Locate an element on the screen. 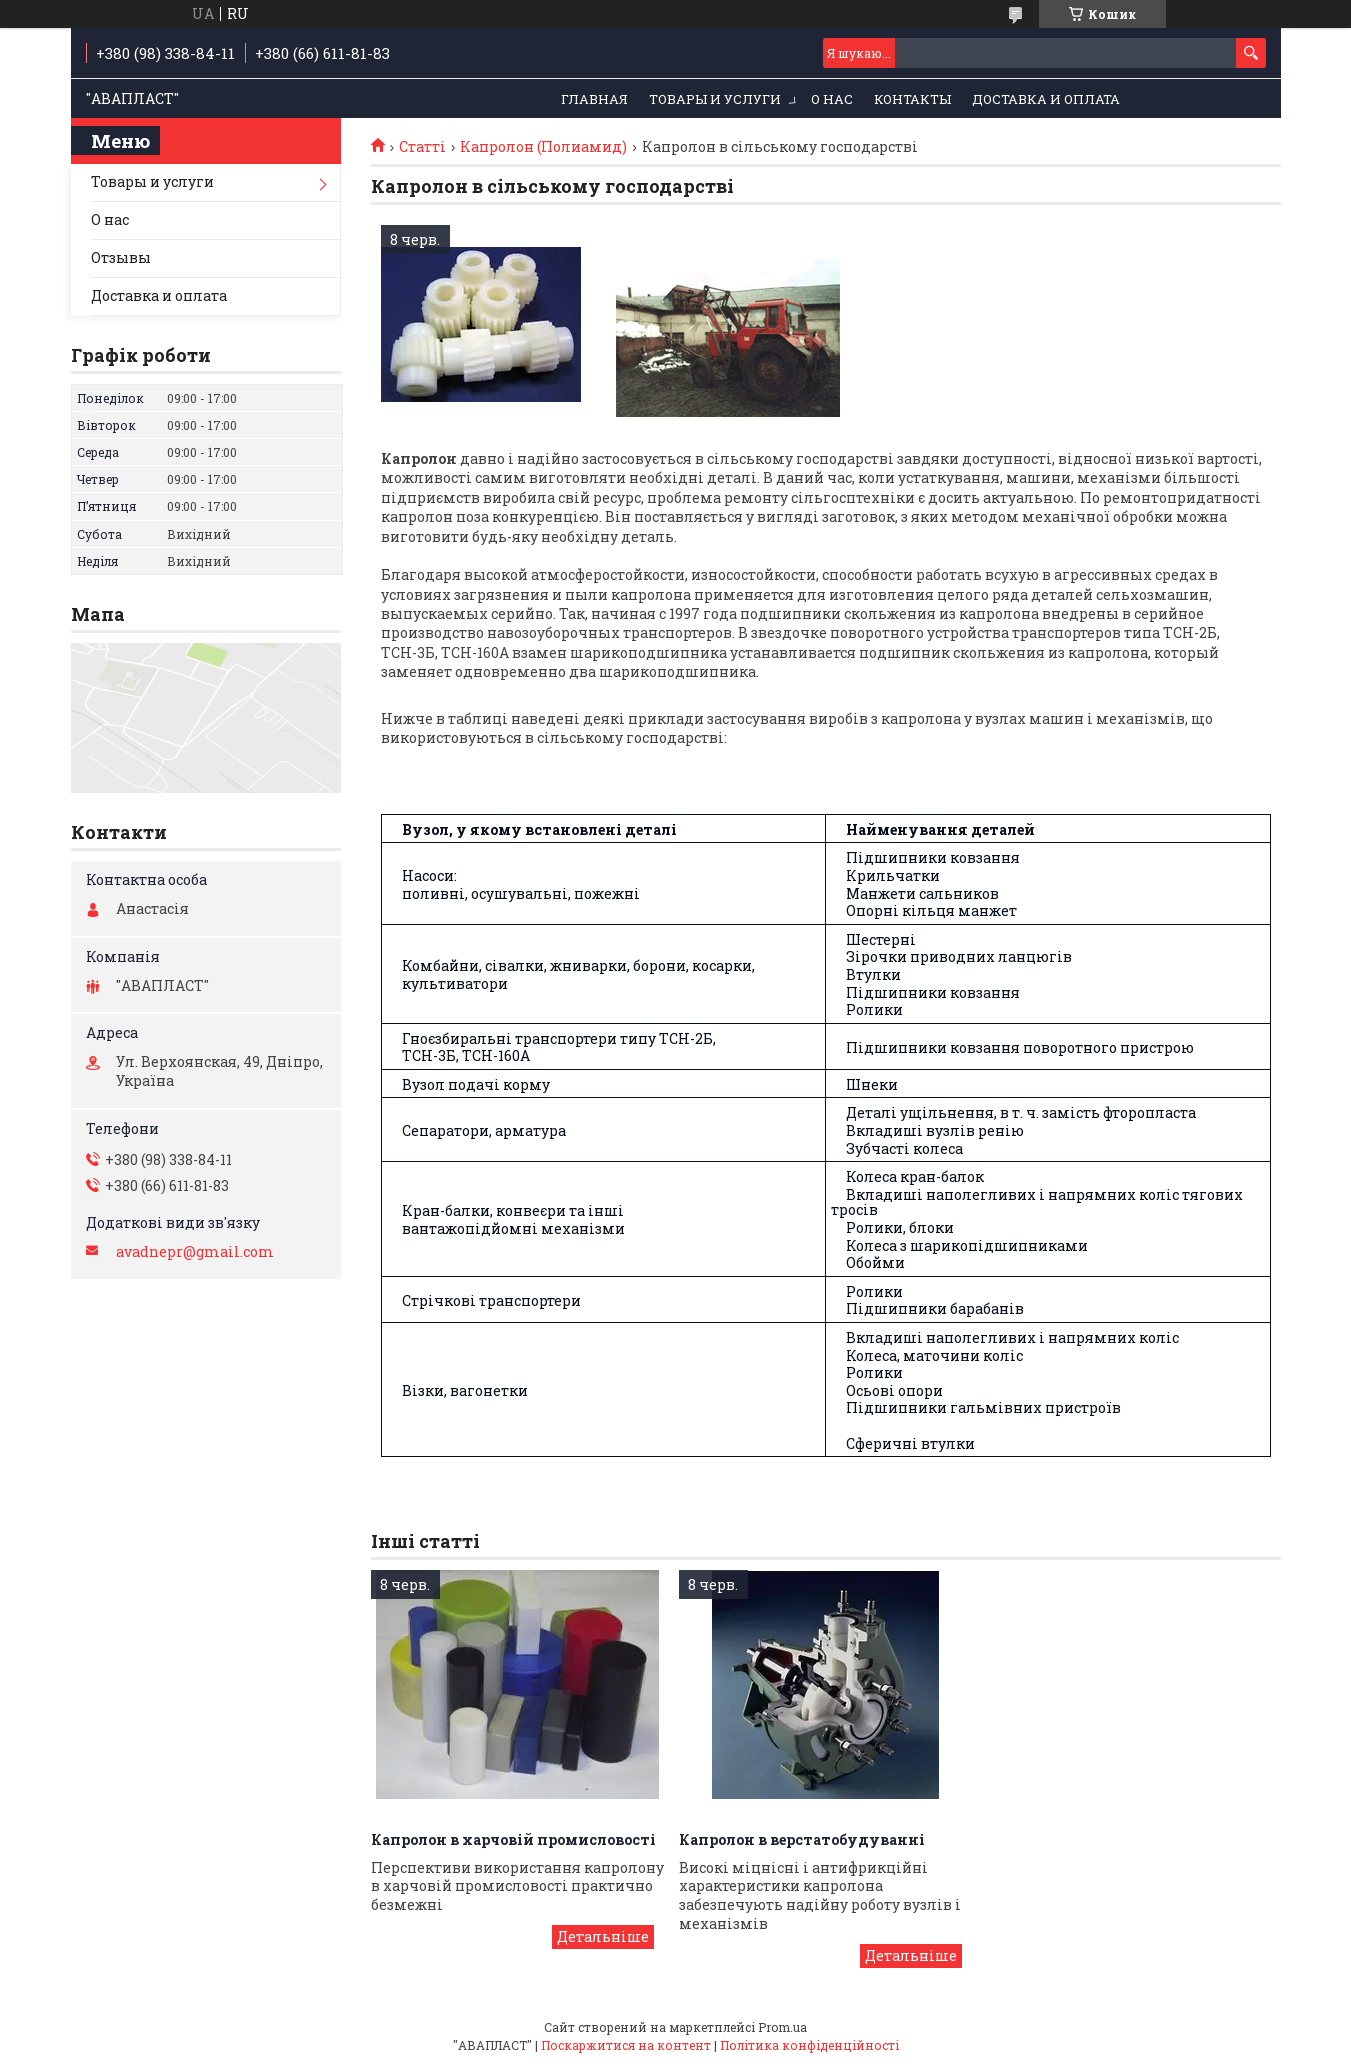 The image size is (1351, 2064). Товары и услуги is located at coordinates (715, 99).